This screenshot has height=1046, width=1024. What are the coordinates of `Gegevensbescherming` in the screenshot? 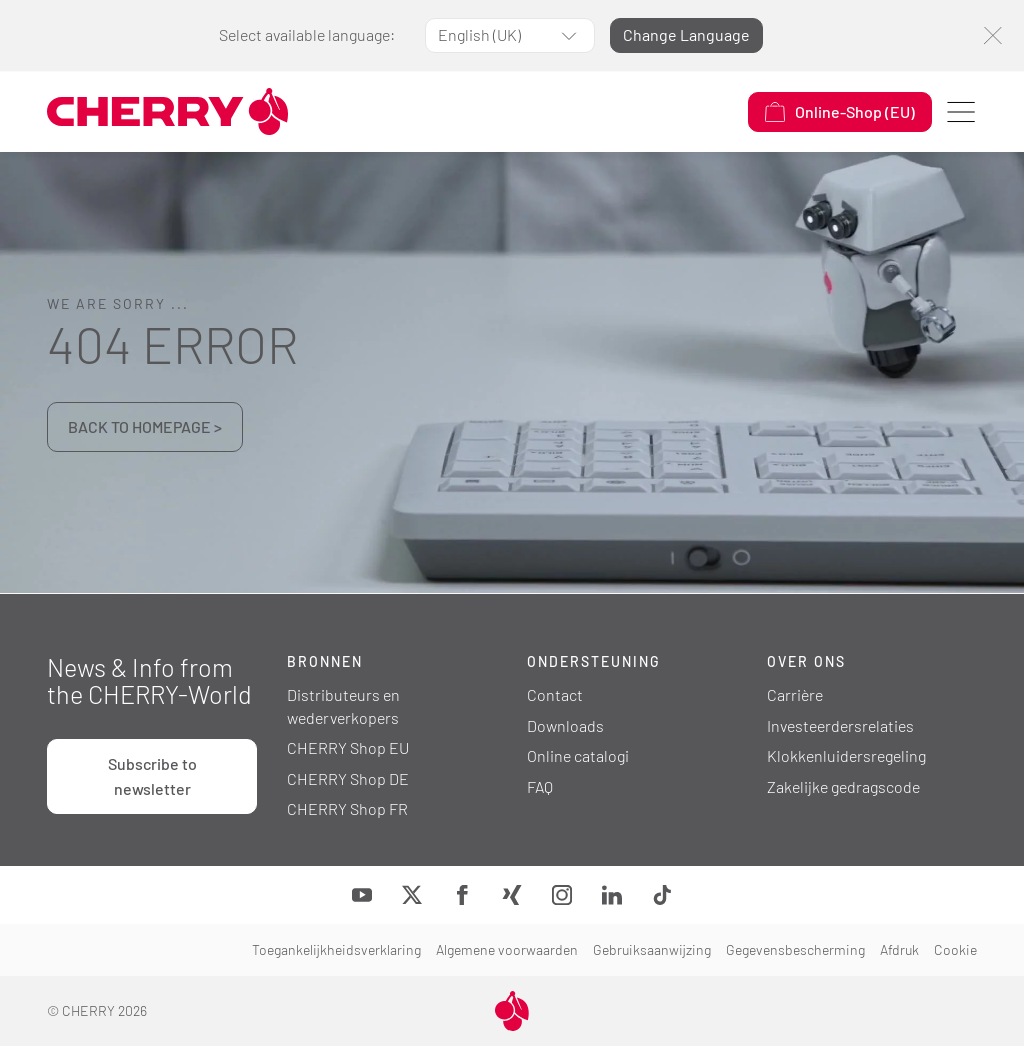 It's located at (795, 949).